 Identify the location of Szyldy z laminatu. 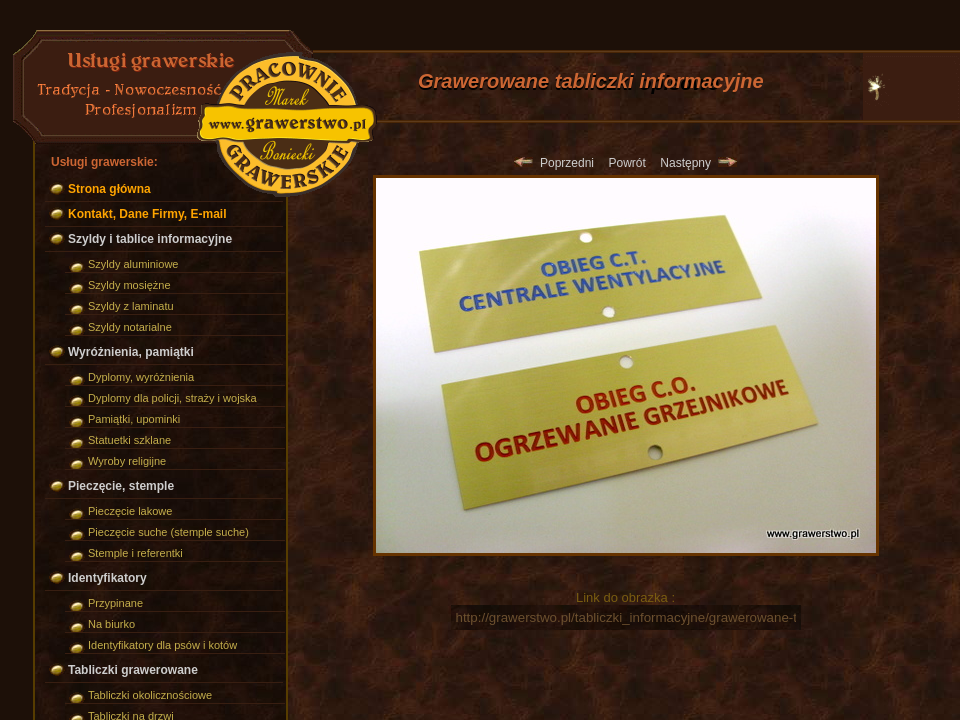
(131, 306).